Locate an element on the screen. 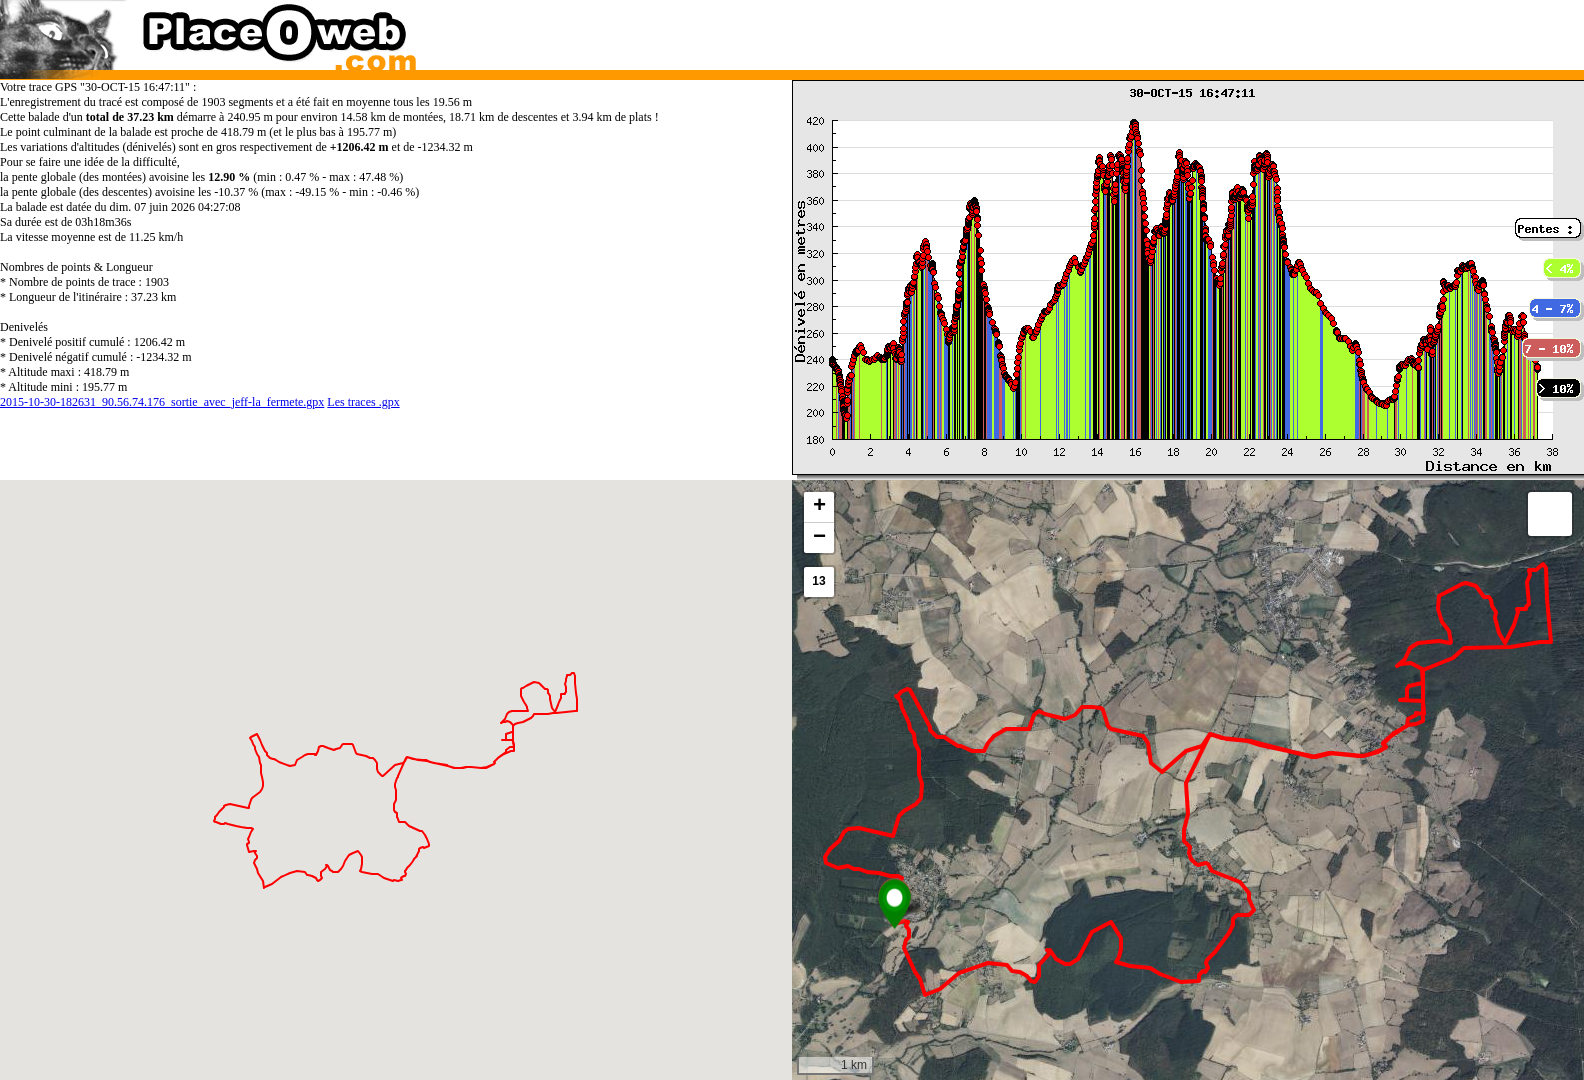 This screenshot has height=1080, width=1584. Les traces .gpx is located at coordinates (363, 402).